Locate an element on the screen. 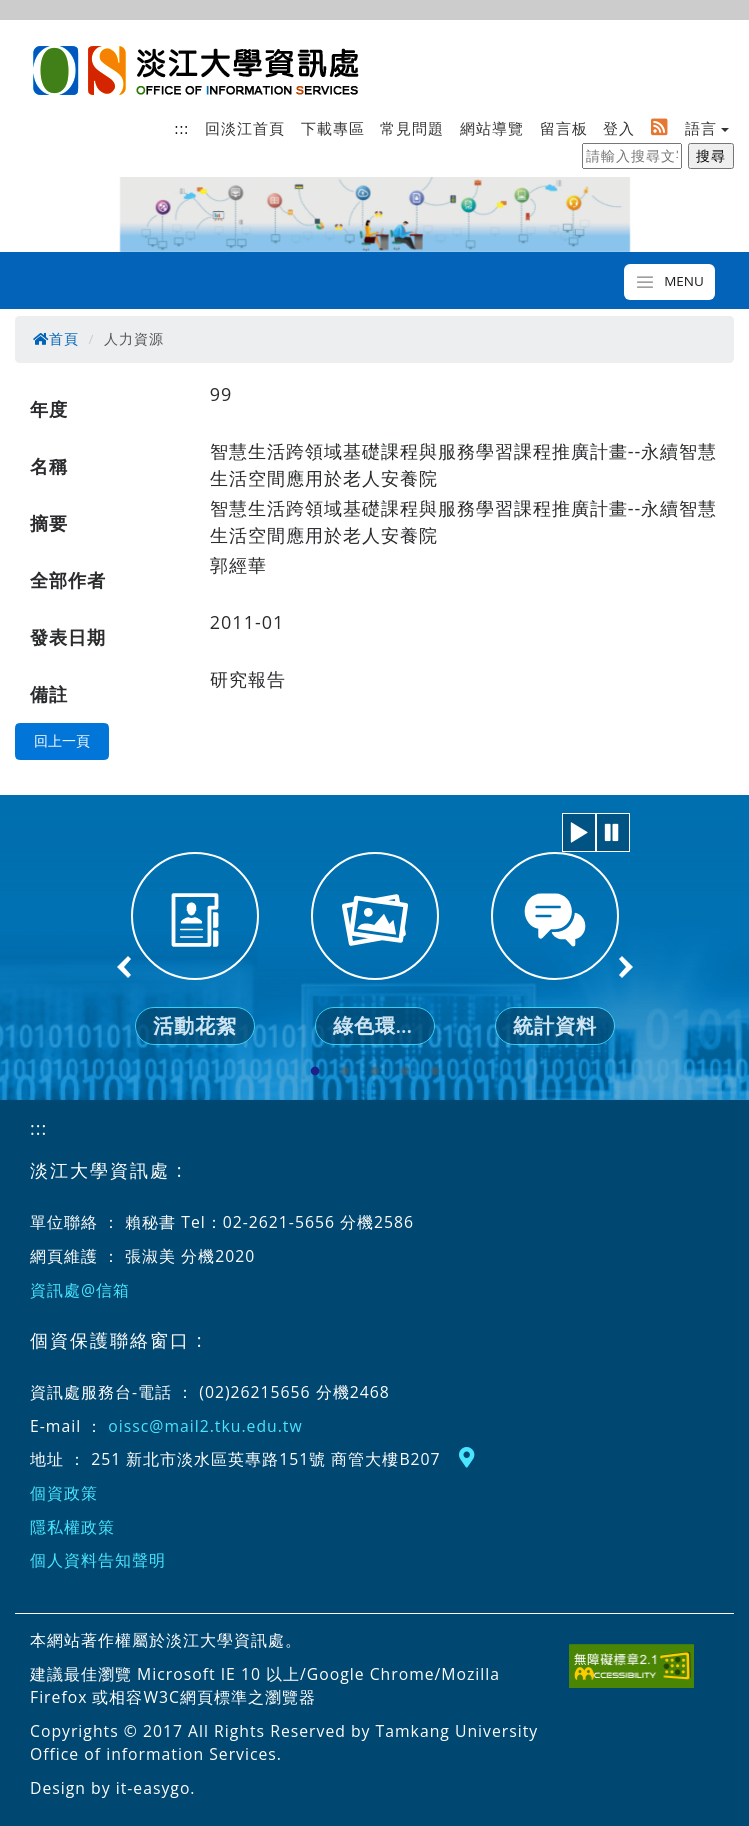 The width and height of the screenshot is (749, 1826). 3 [tab] is located at coordinates (375, 1072).